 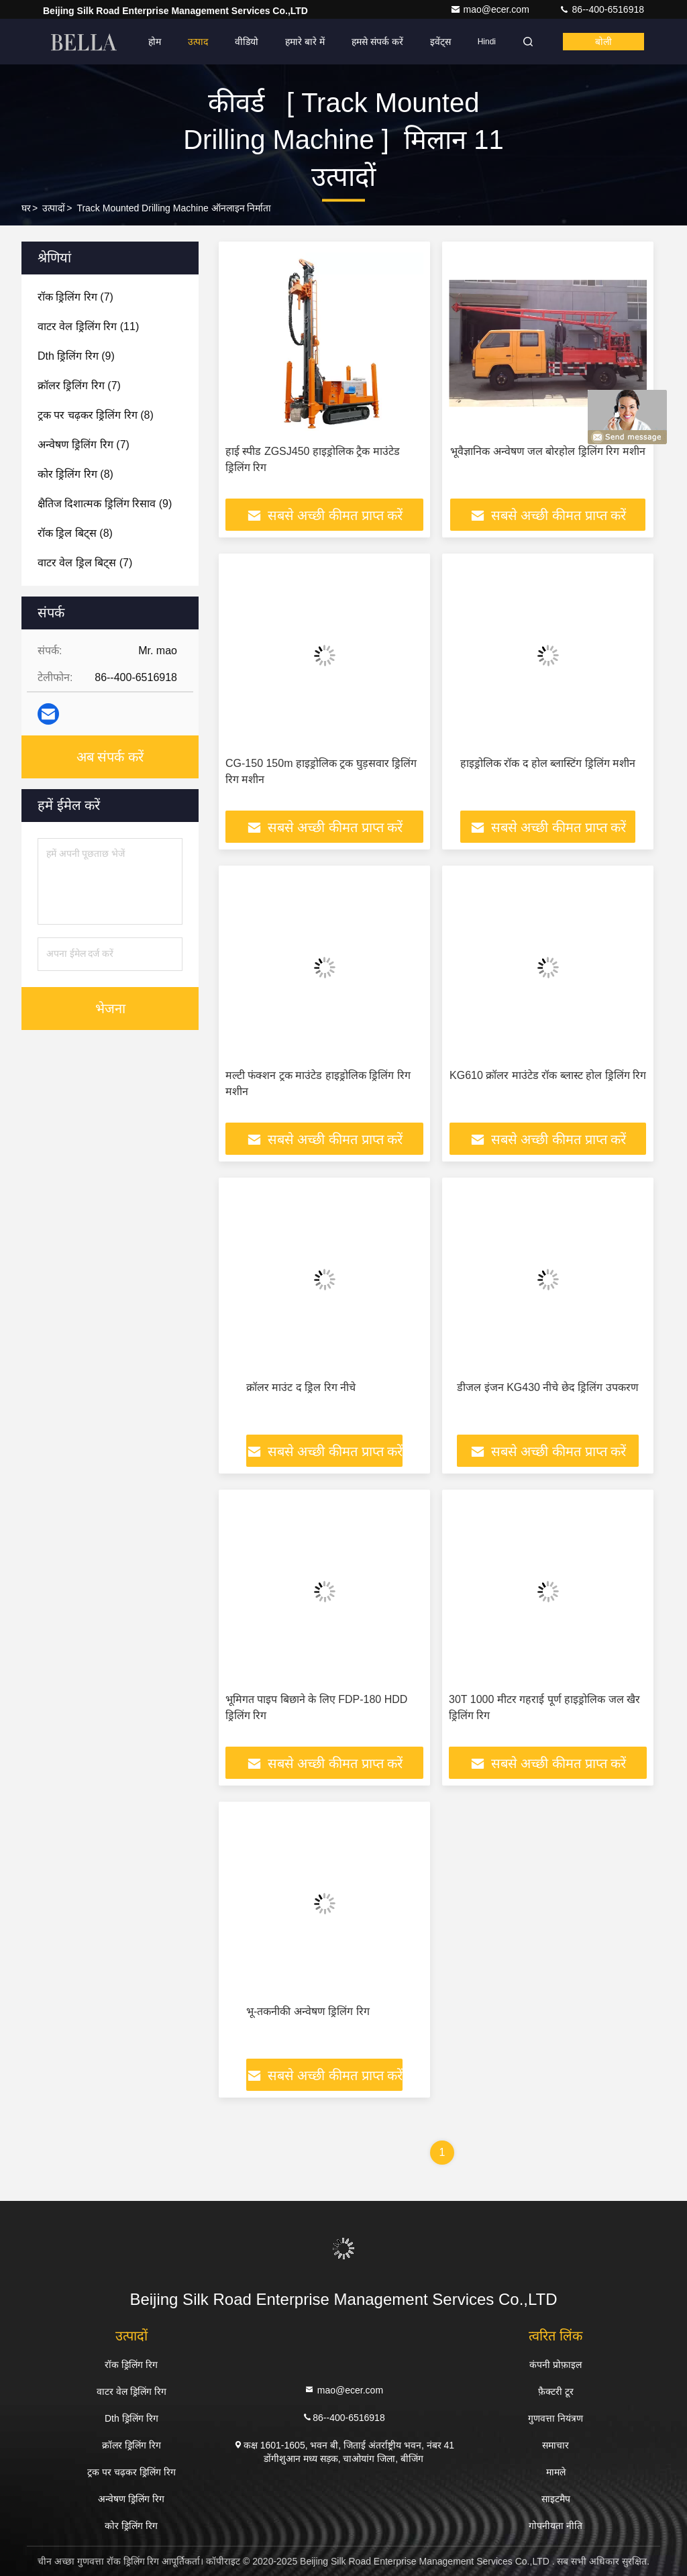 I want to click on कंपनी प्रोफ़ाइल, so click(x=555, y=2364).